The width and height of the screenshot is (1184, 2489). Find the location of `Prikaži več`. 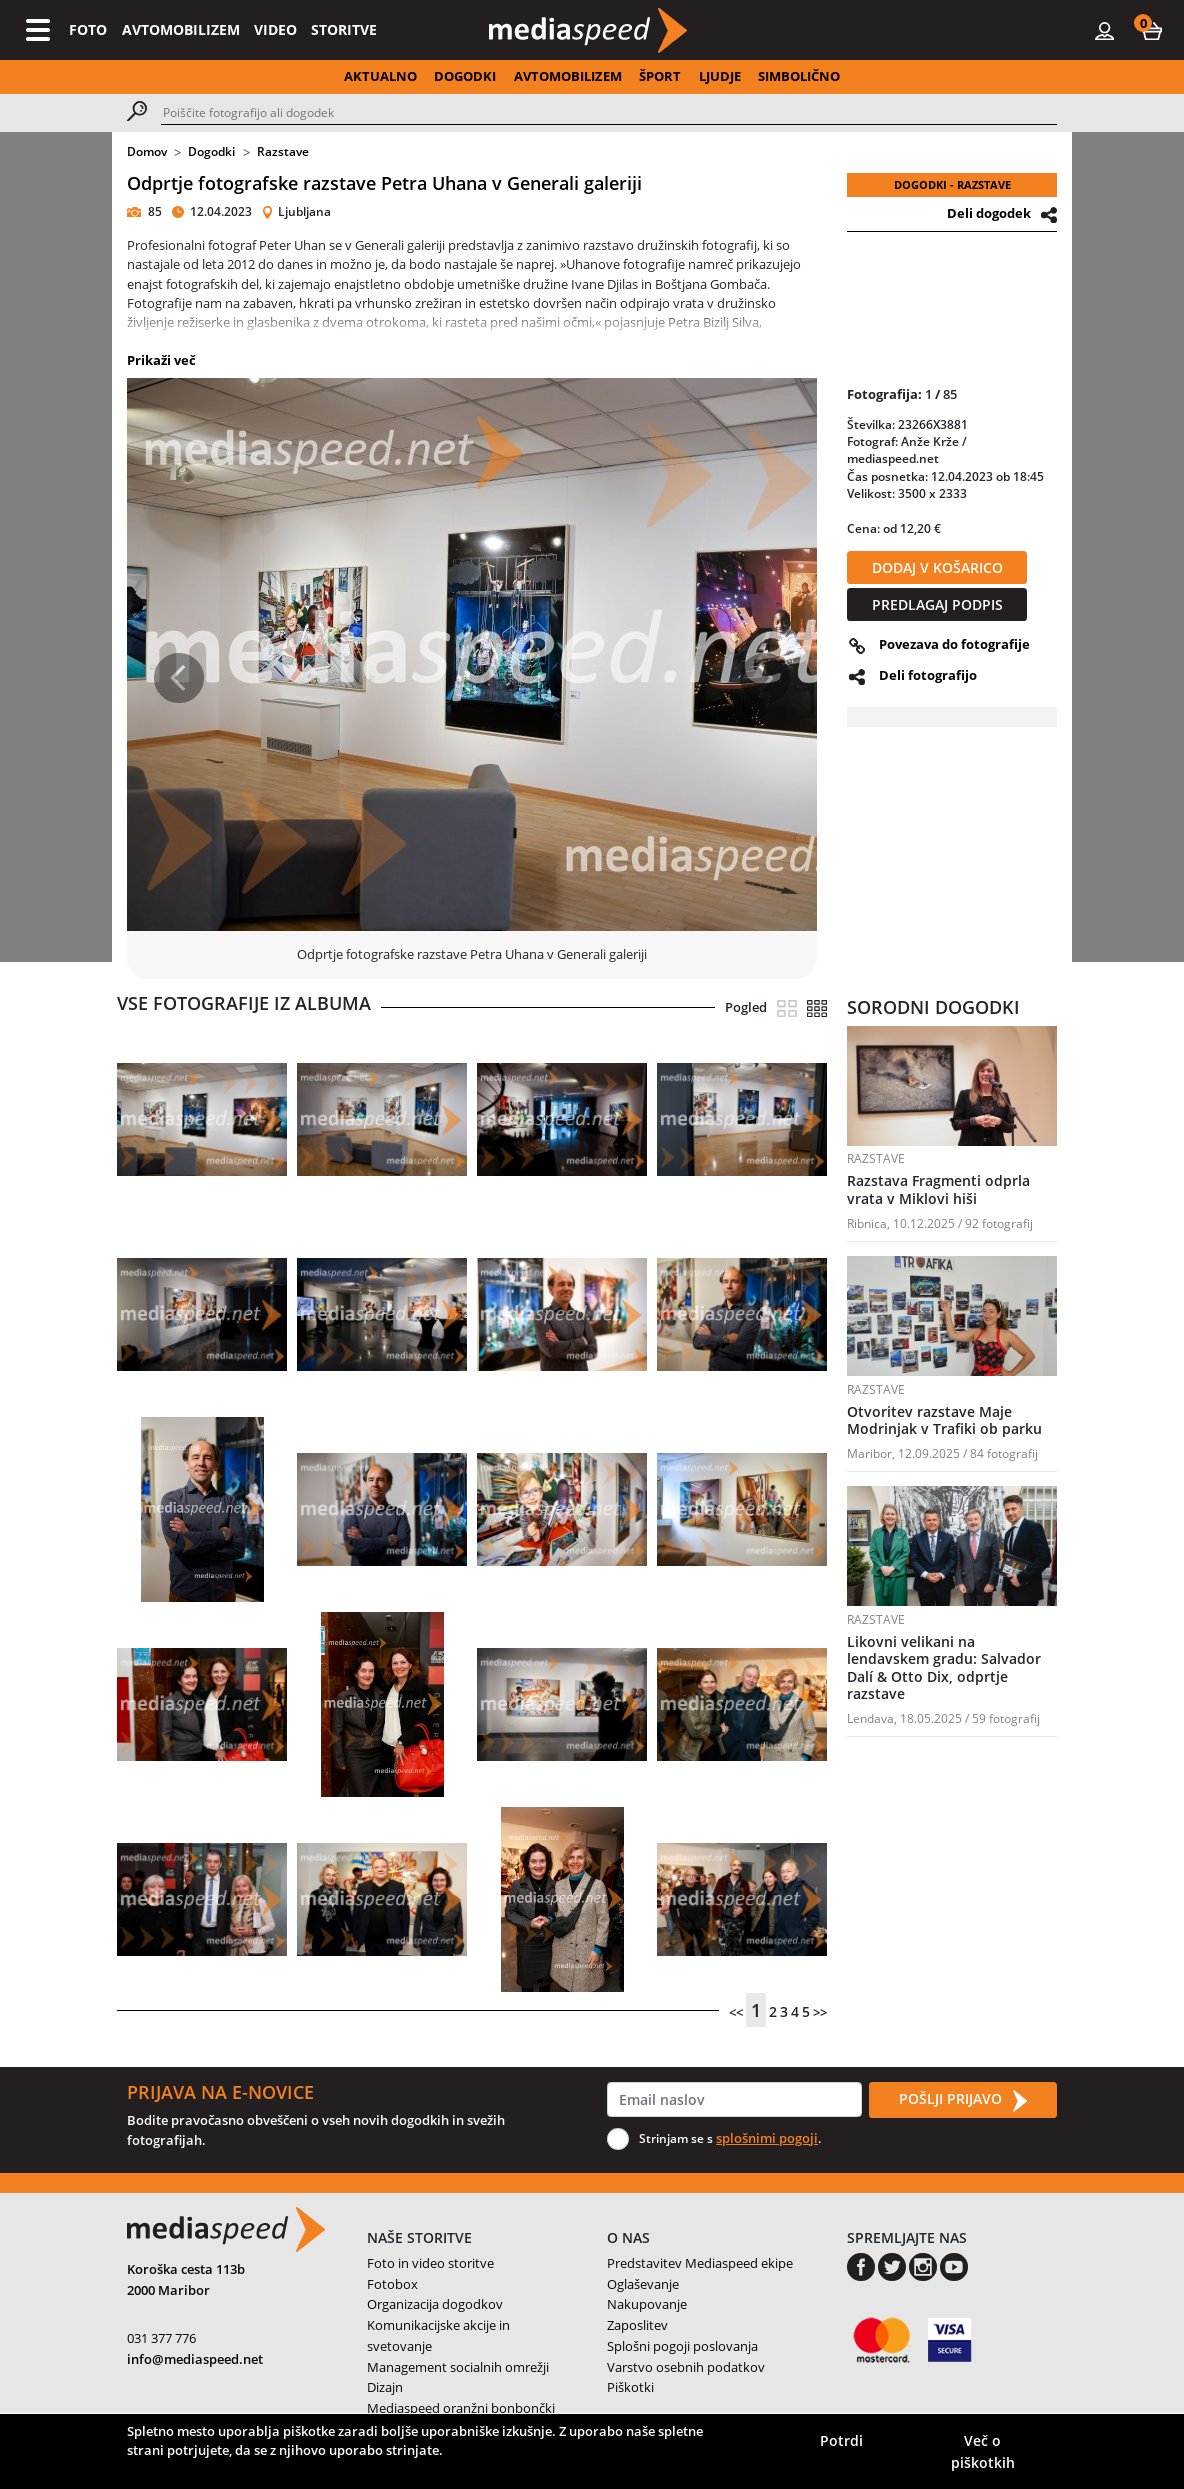

Prikaži več is located at coordinates (161, 360).